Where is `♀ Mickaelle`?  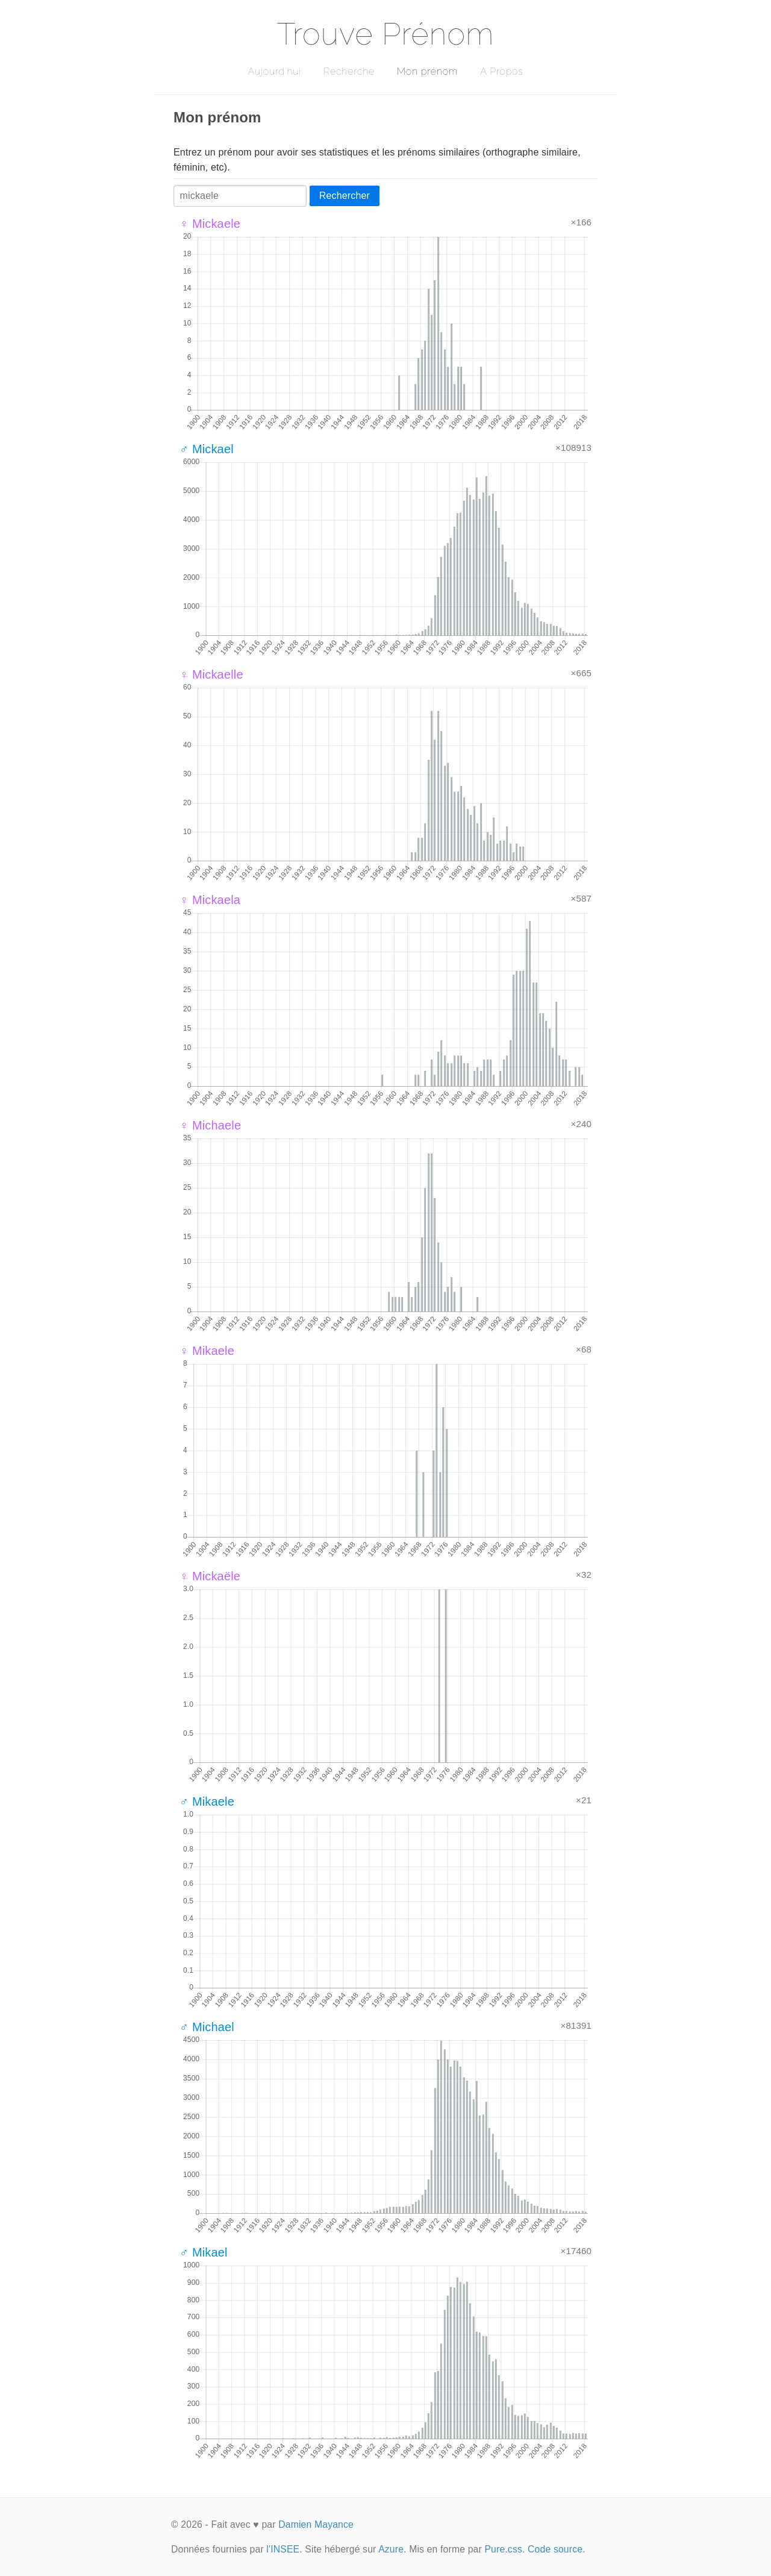 ♀ Mickaelle is located at coordinates (211, 674).